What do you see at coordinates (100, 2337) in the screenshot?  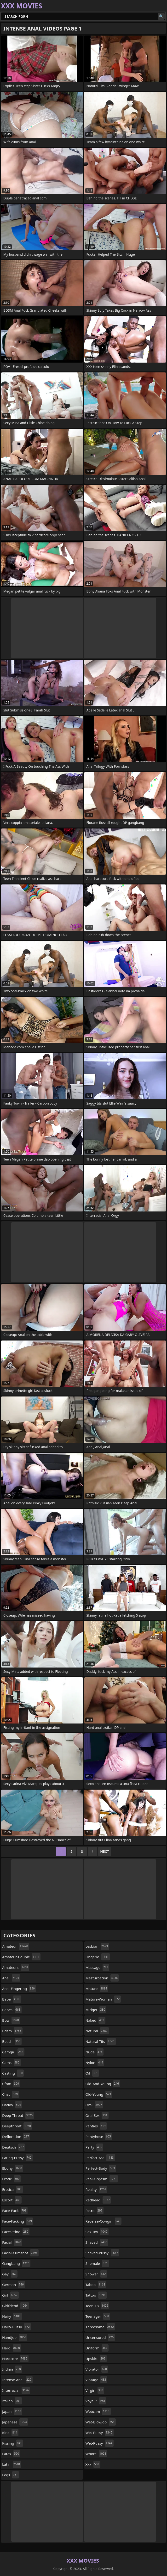 I see `uncensored` at bounding box center [100, 2337].